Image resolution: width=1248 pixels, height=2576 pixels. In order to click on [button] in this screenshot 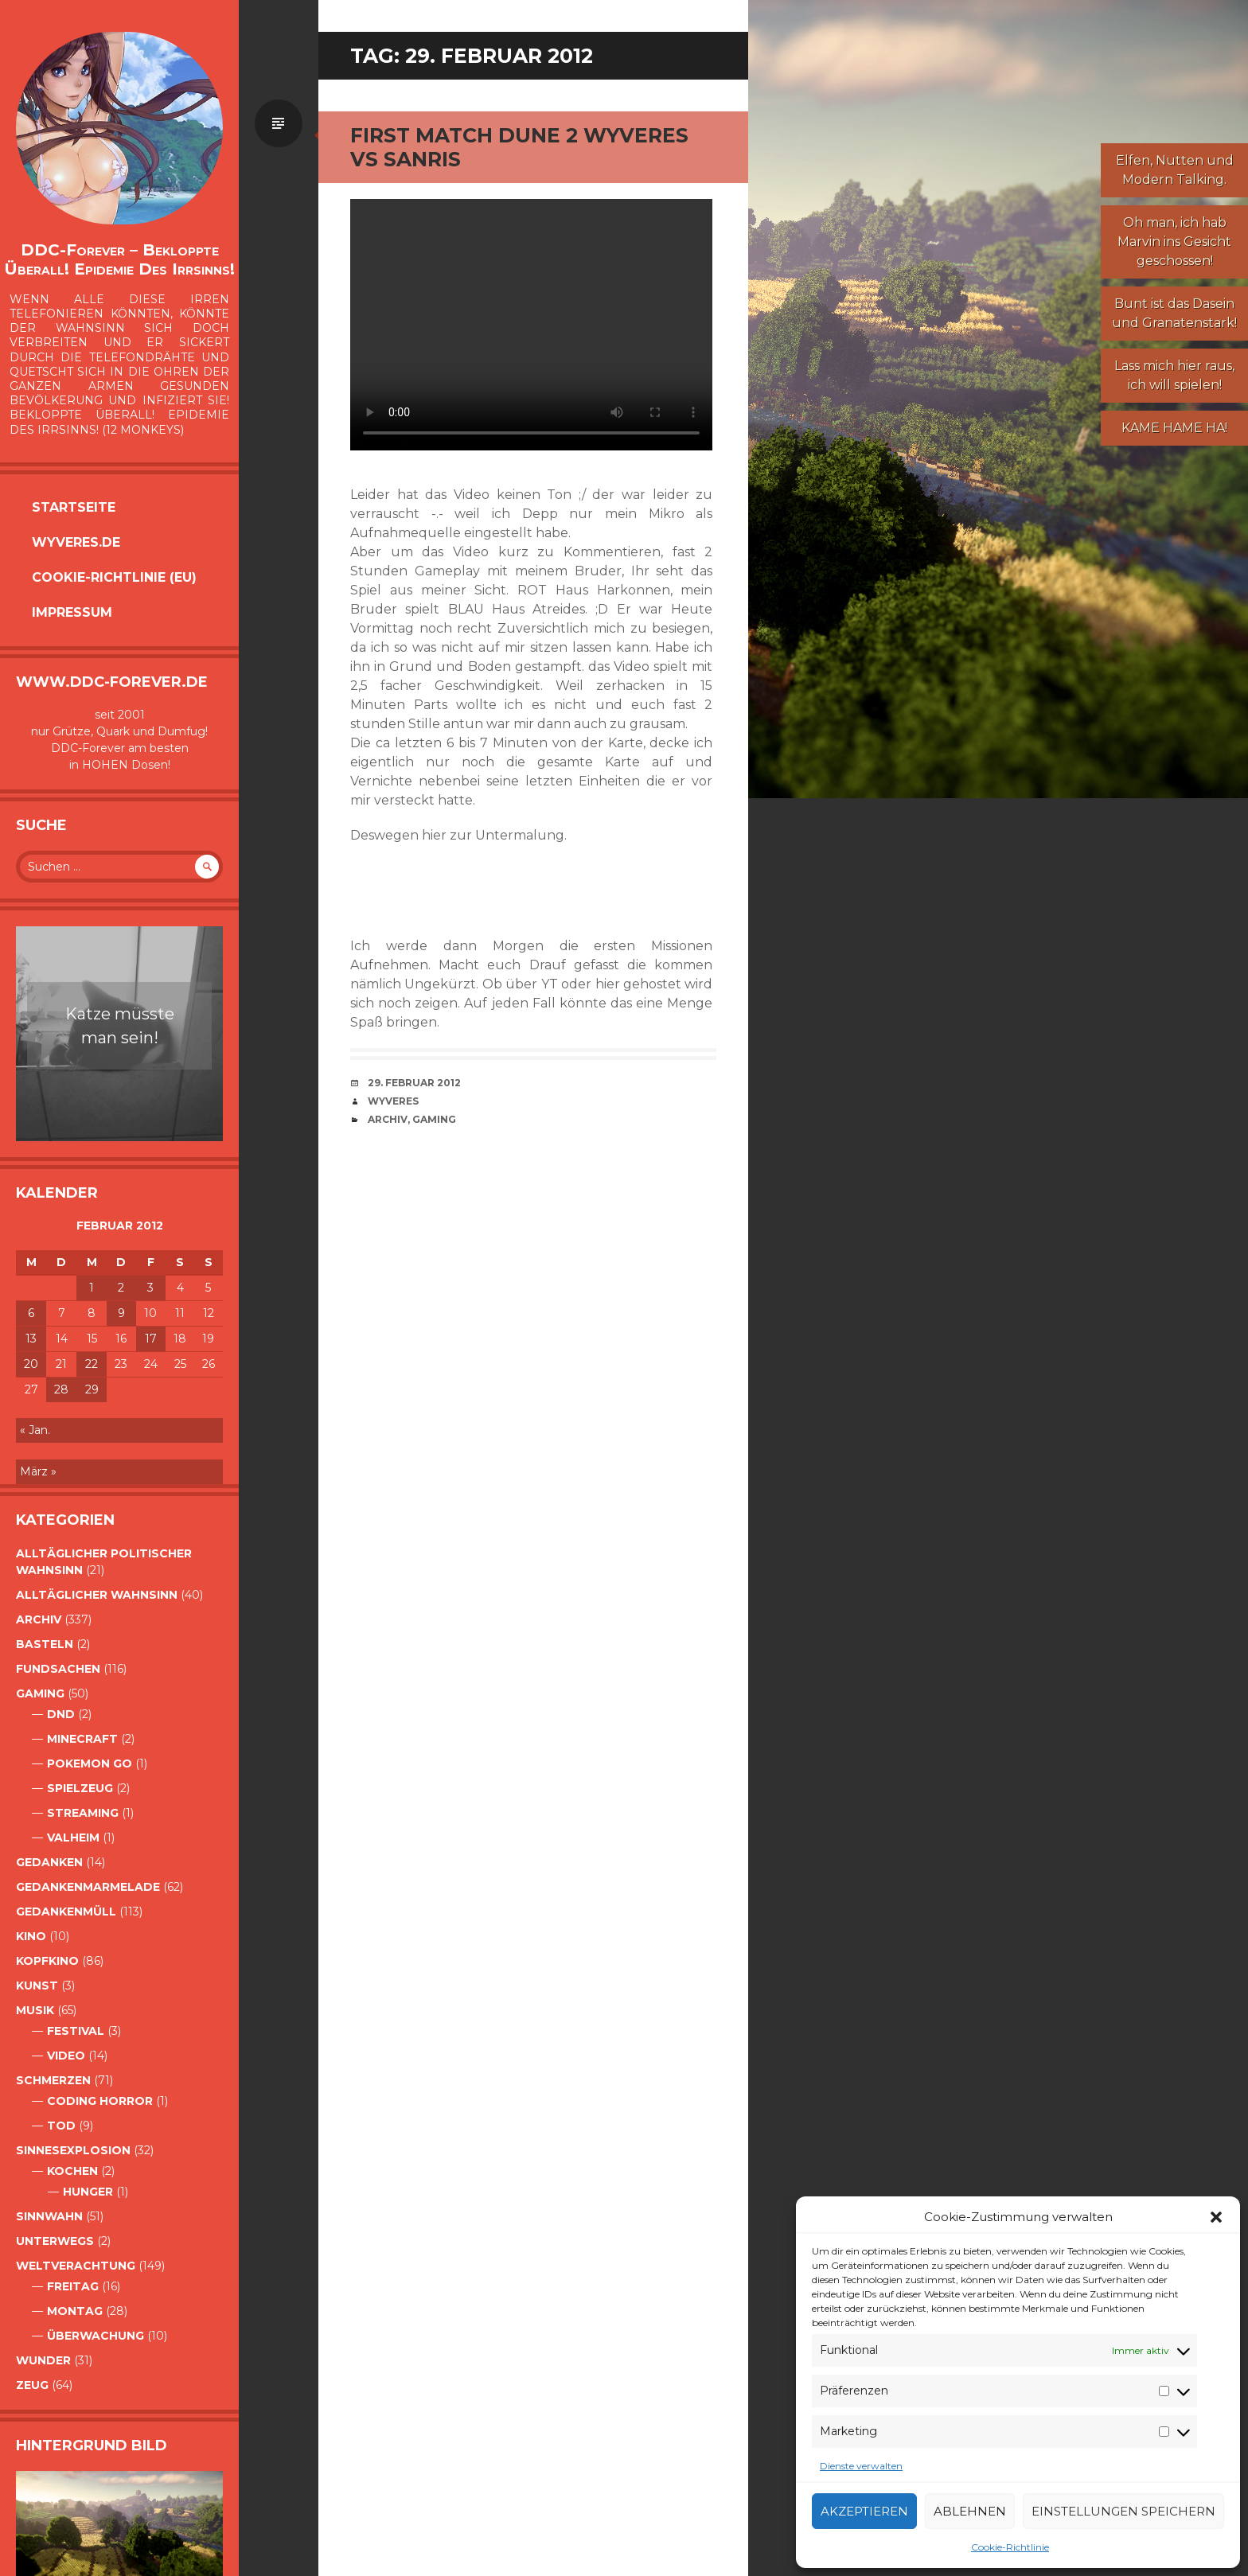, I will do `click(1216, 2217)`.